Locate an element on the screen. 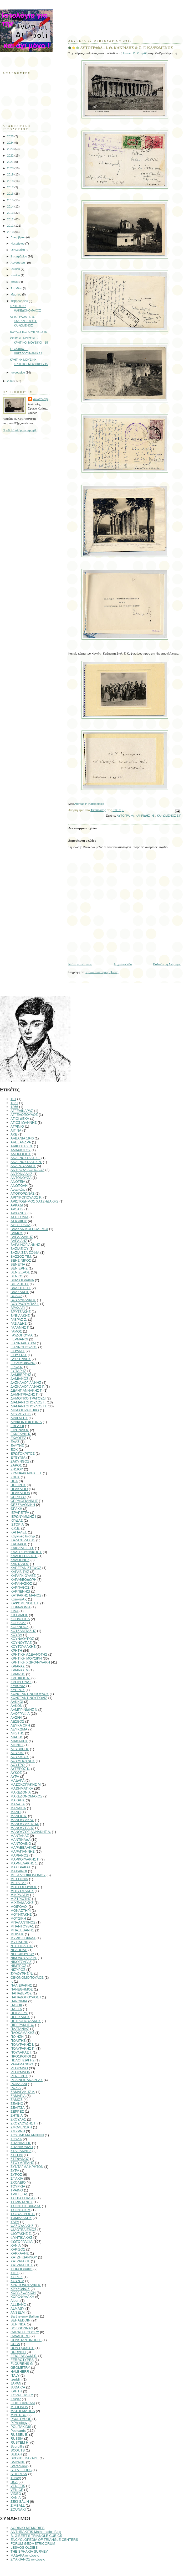 The width and height of the screenshot is (184, 2576). ΑΚΕ is located at coordinates (14, 1134).